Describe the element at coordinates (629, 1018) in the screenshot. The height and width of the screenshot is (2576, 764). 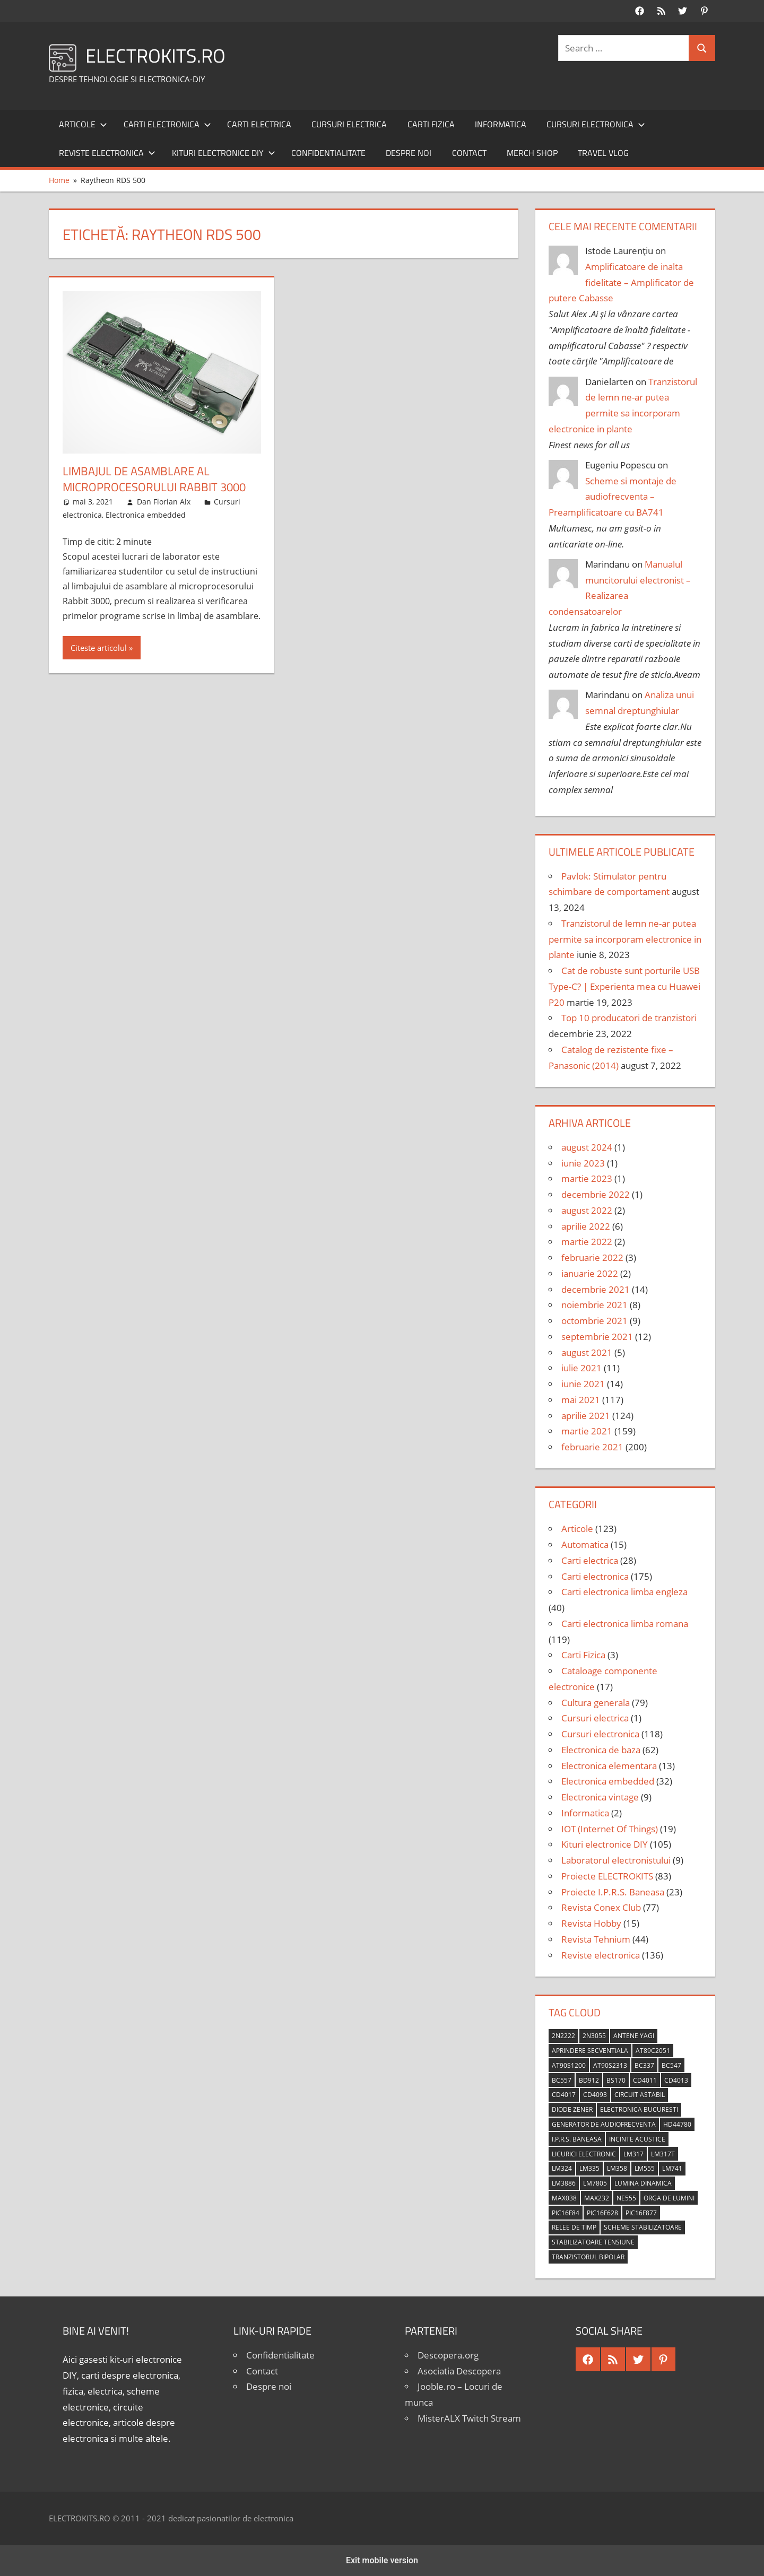
I see `Top 10 producatori de tranzistori` at that location.